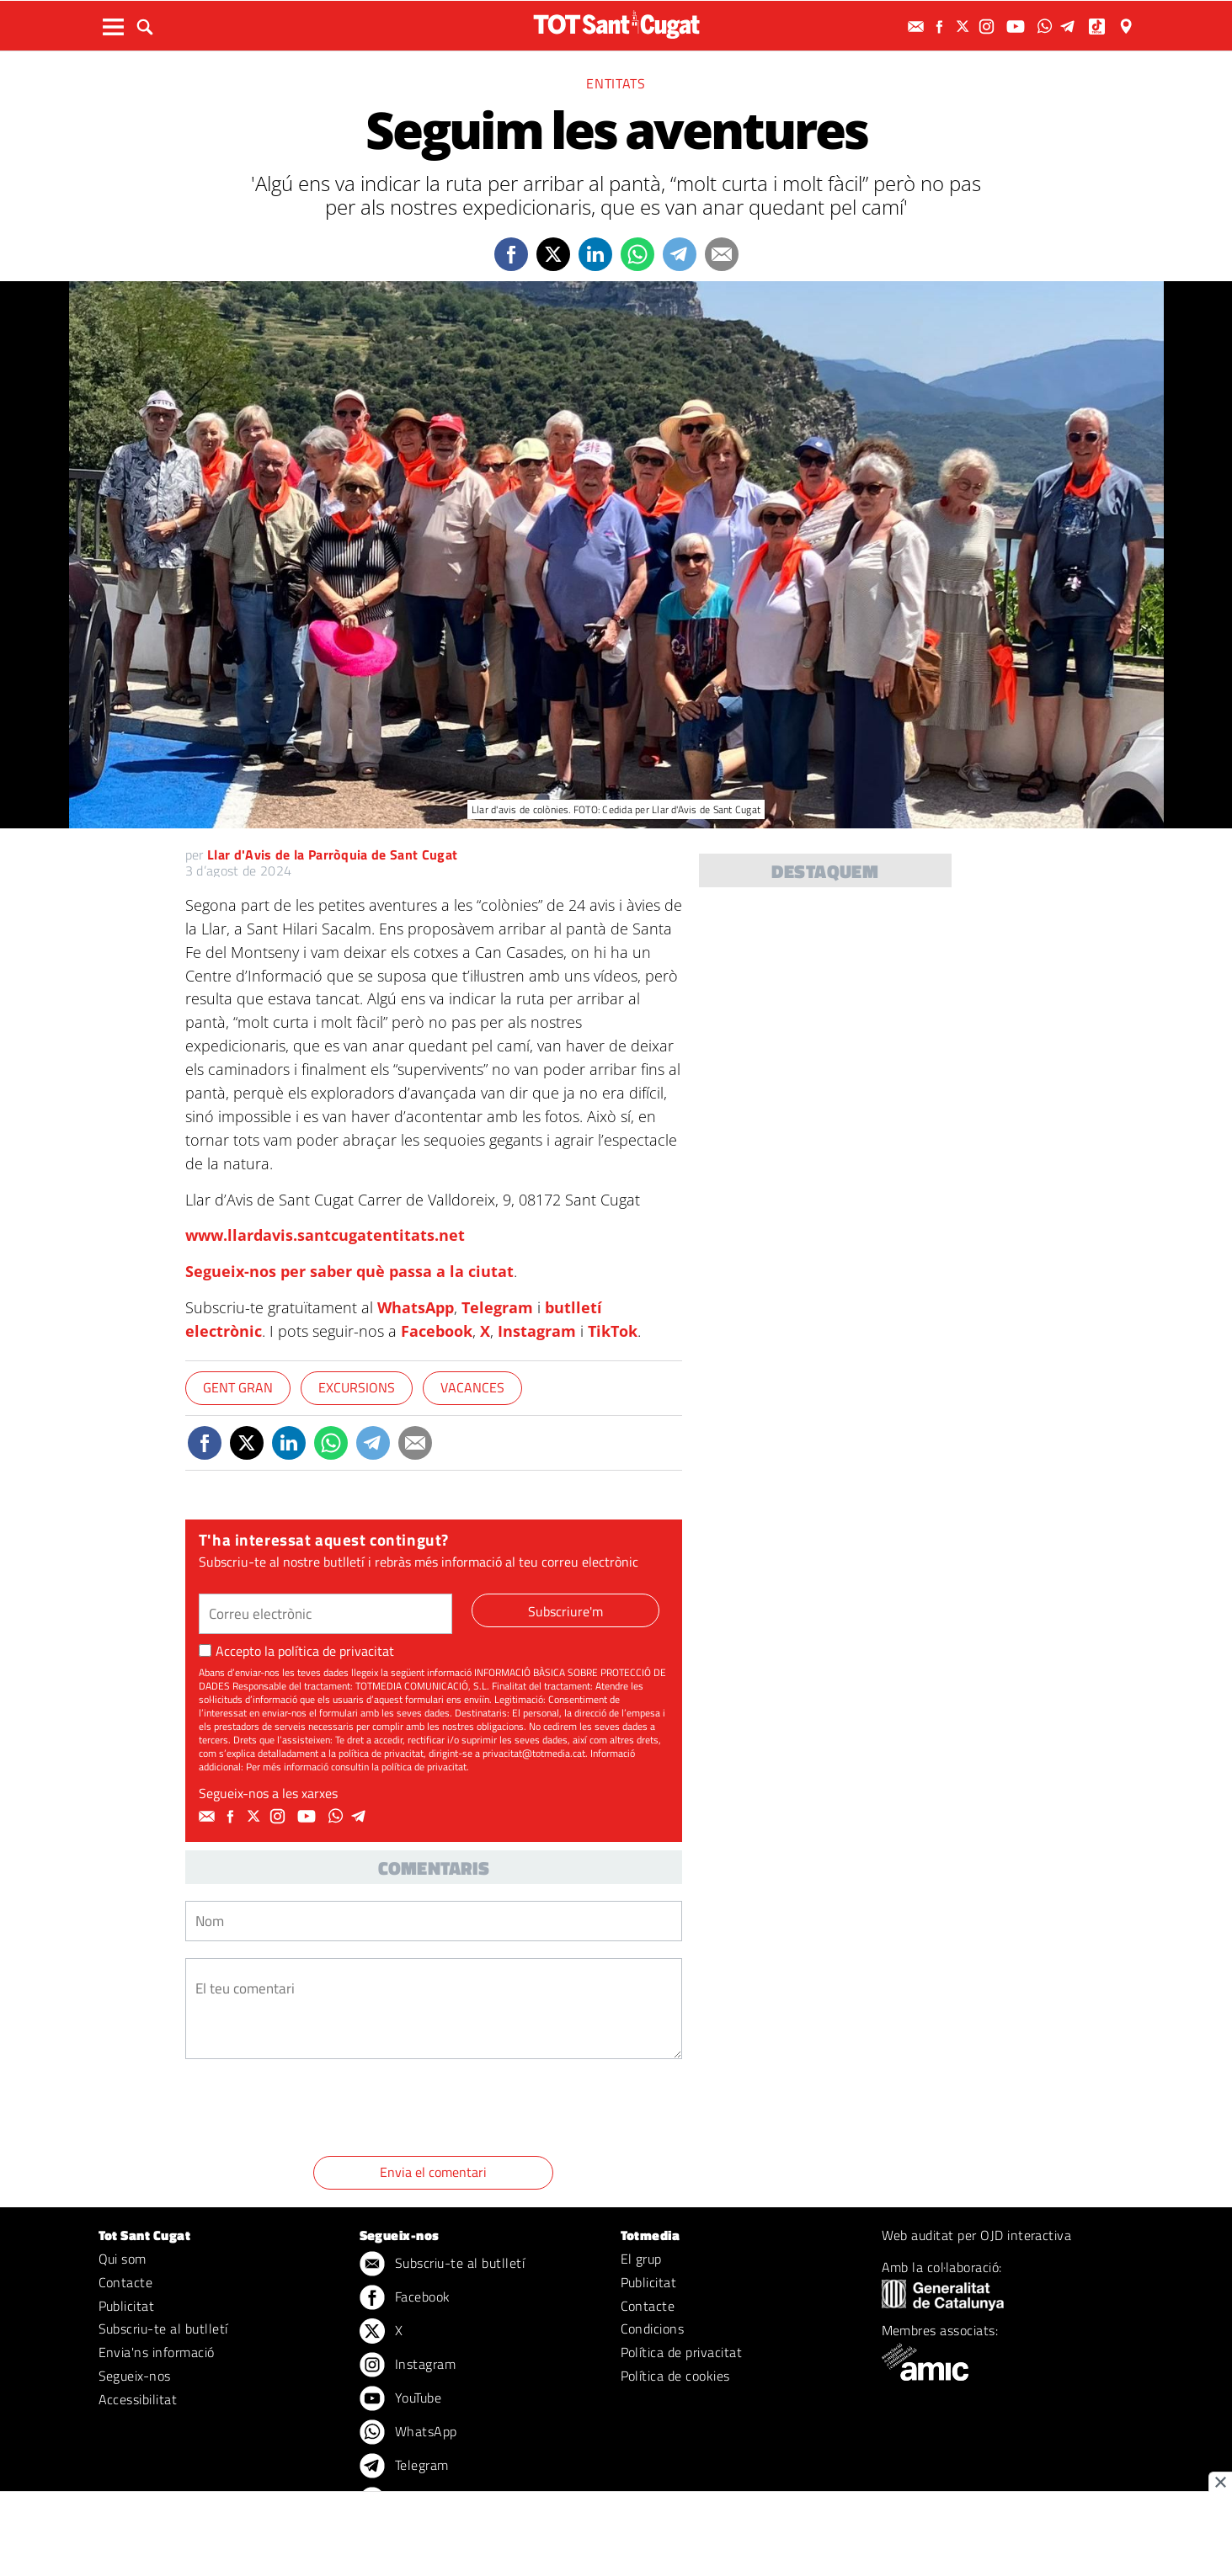  Describe the element at coordinates (497, 1307) in the screenshot. I see `Telegram` at that location.